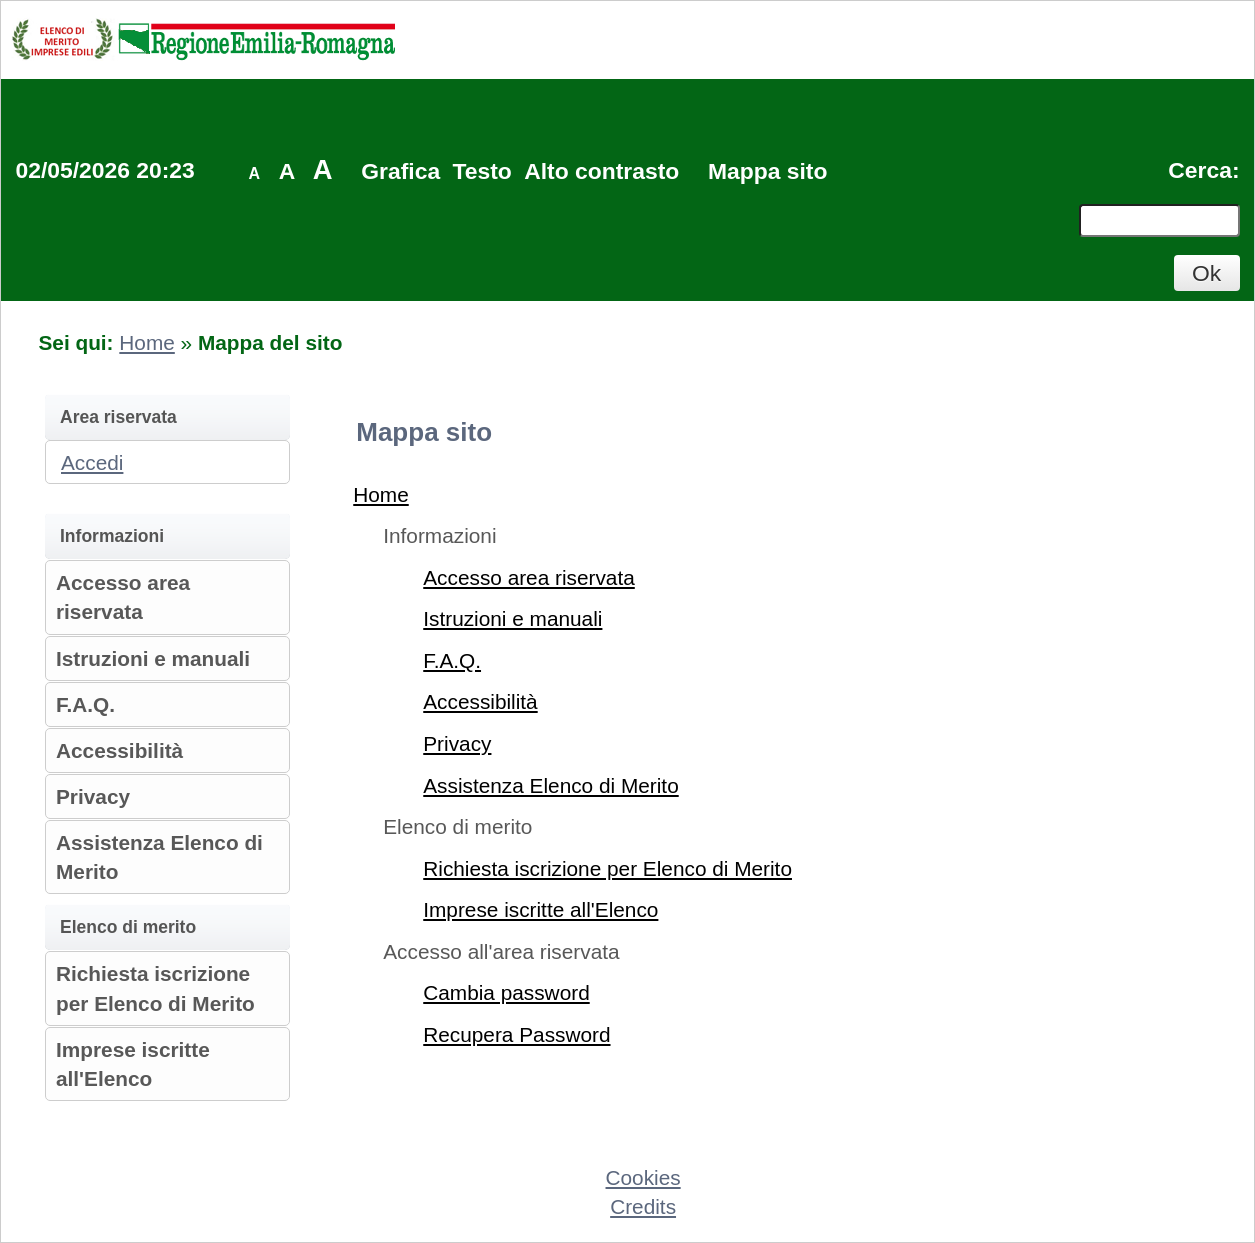 This screenshot has width=1255, height=1243. What do you see at coordinates (119, 750) in the screenshot?
I see `Accessibilità` at bounding box center [119, 750].